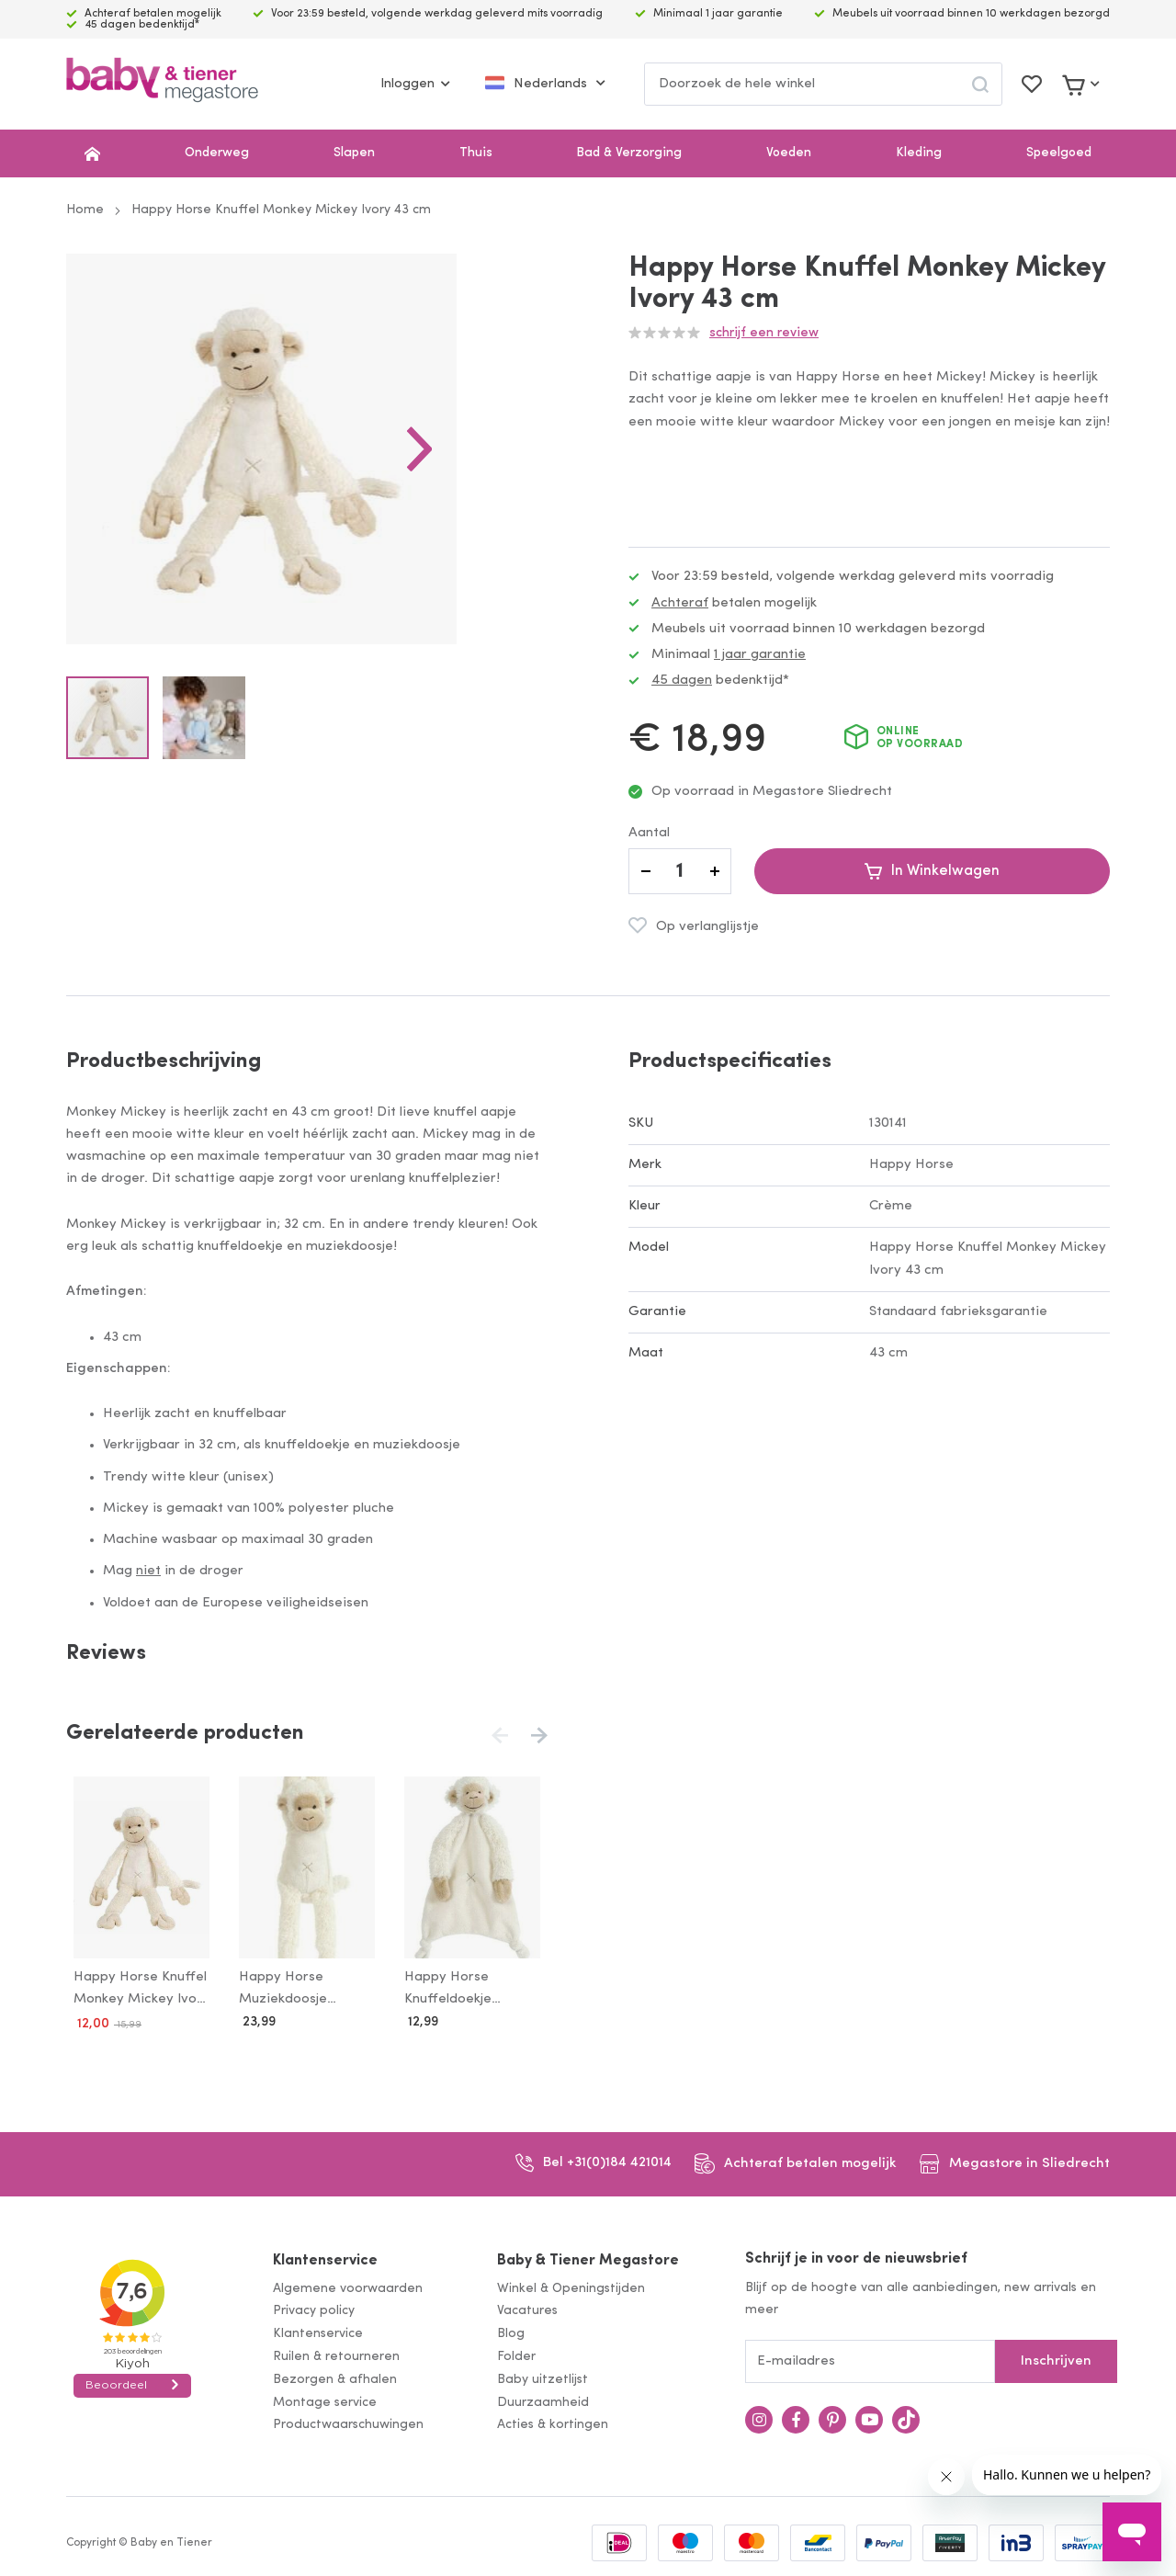  I want to click on Slapen, so click(354, 153).